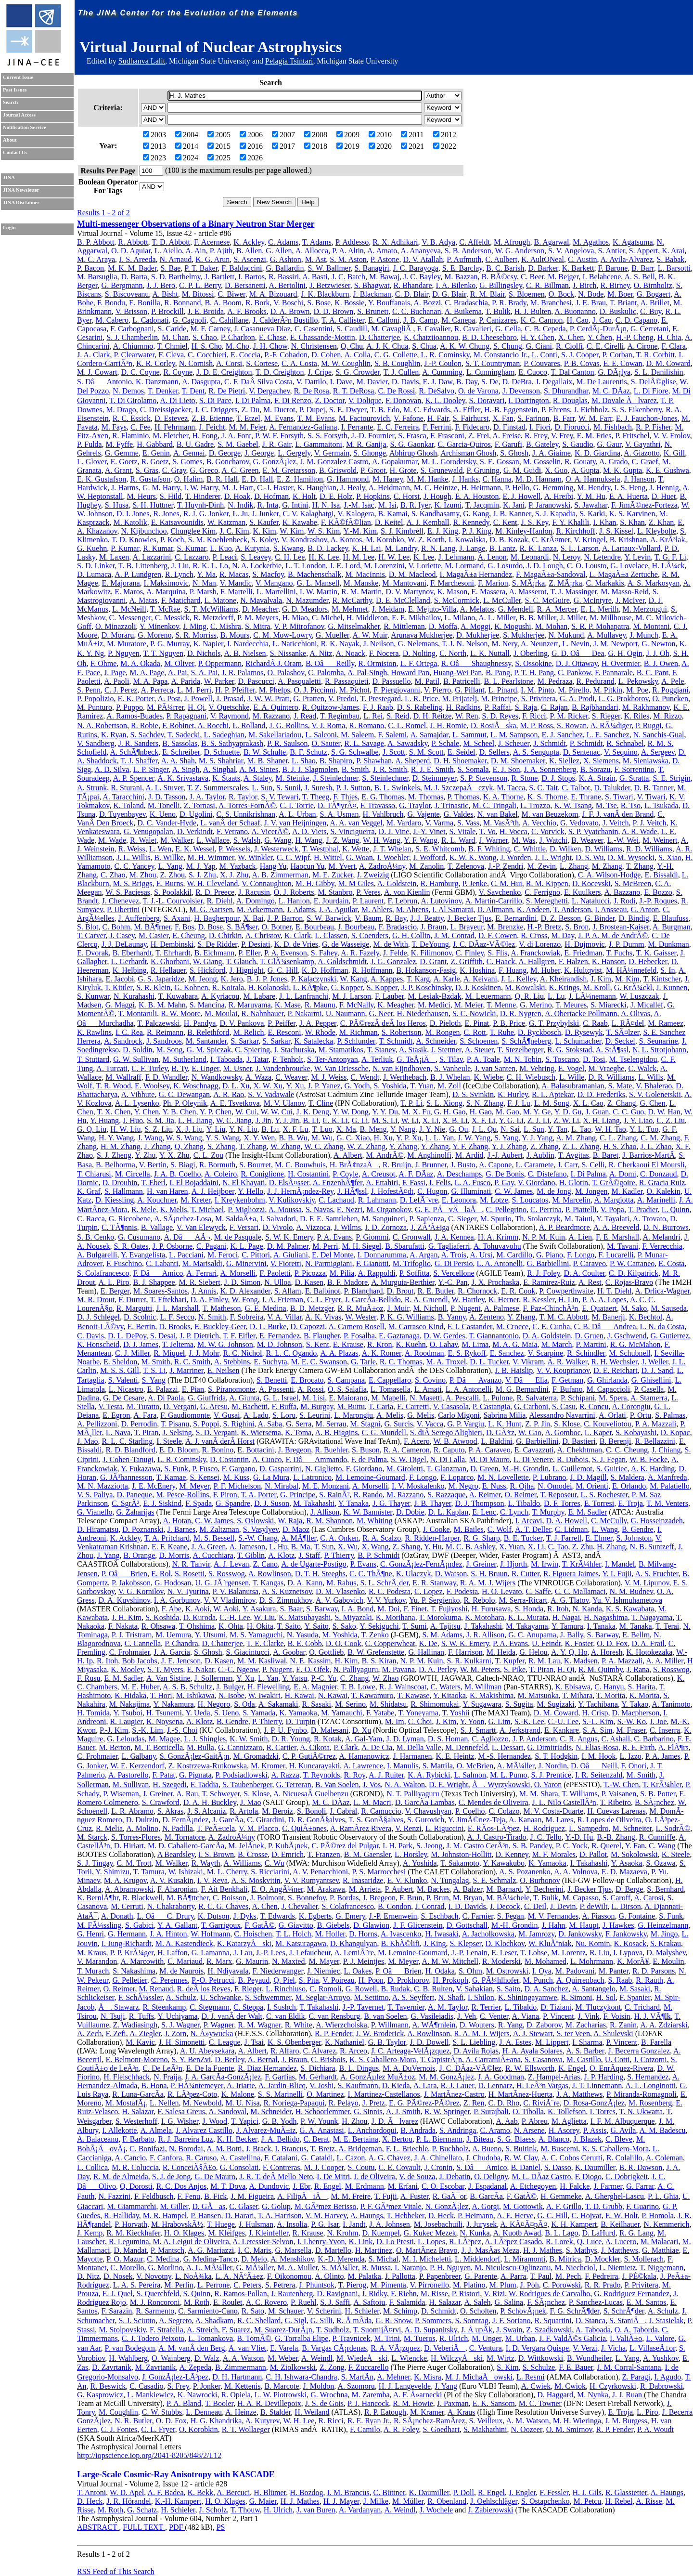  I want to click on P. SchovÃ¡nek, so click(523, 2311).